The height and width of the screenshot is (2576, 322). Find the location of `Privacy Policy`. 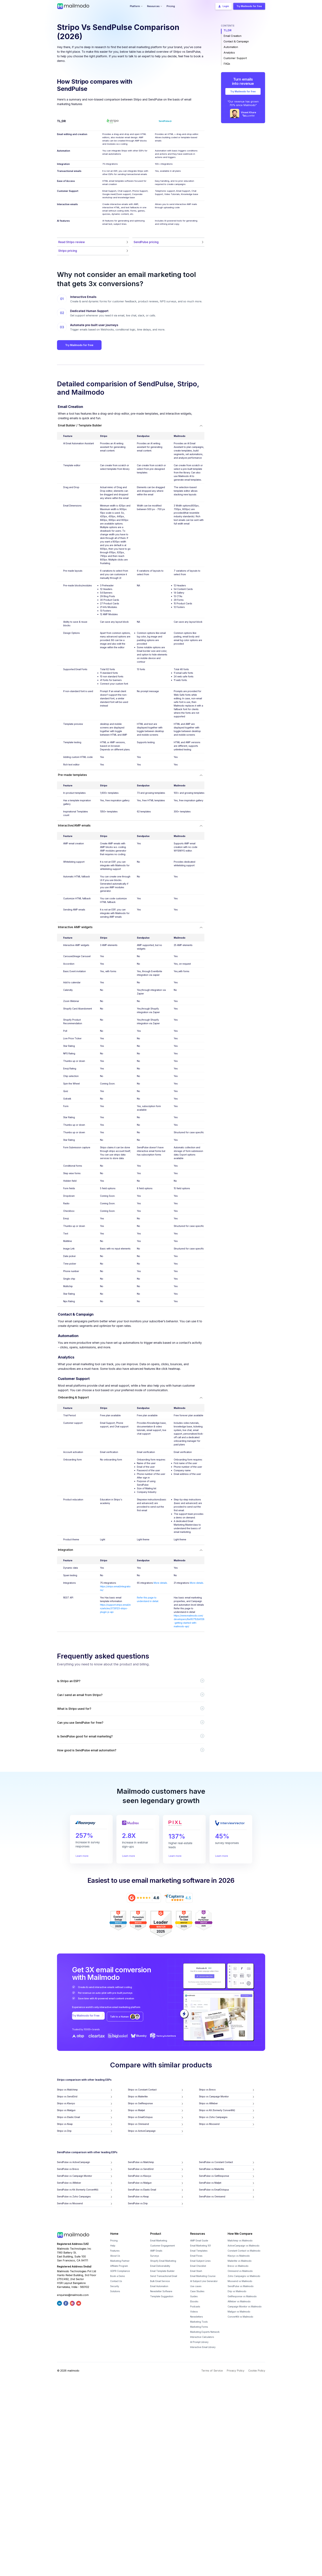

Privacy Policy is located at coordinates (235, 2370).